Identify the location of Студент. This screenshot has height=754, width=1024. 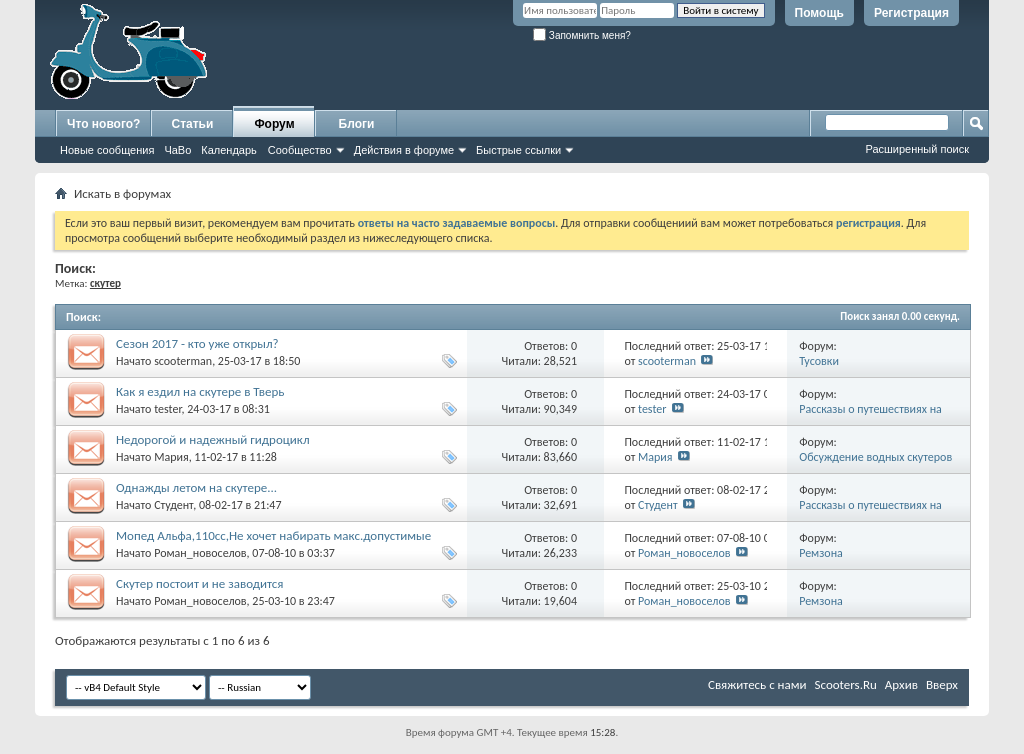
(173, 505).